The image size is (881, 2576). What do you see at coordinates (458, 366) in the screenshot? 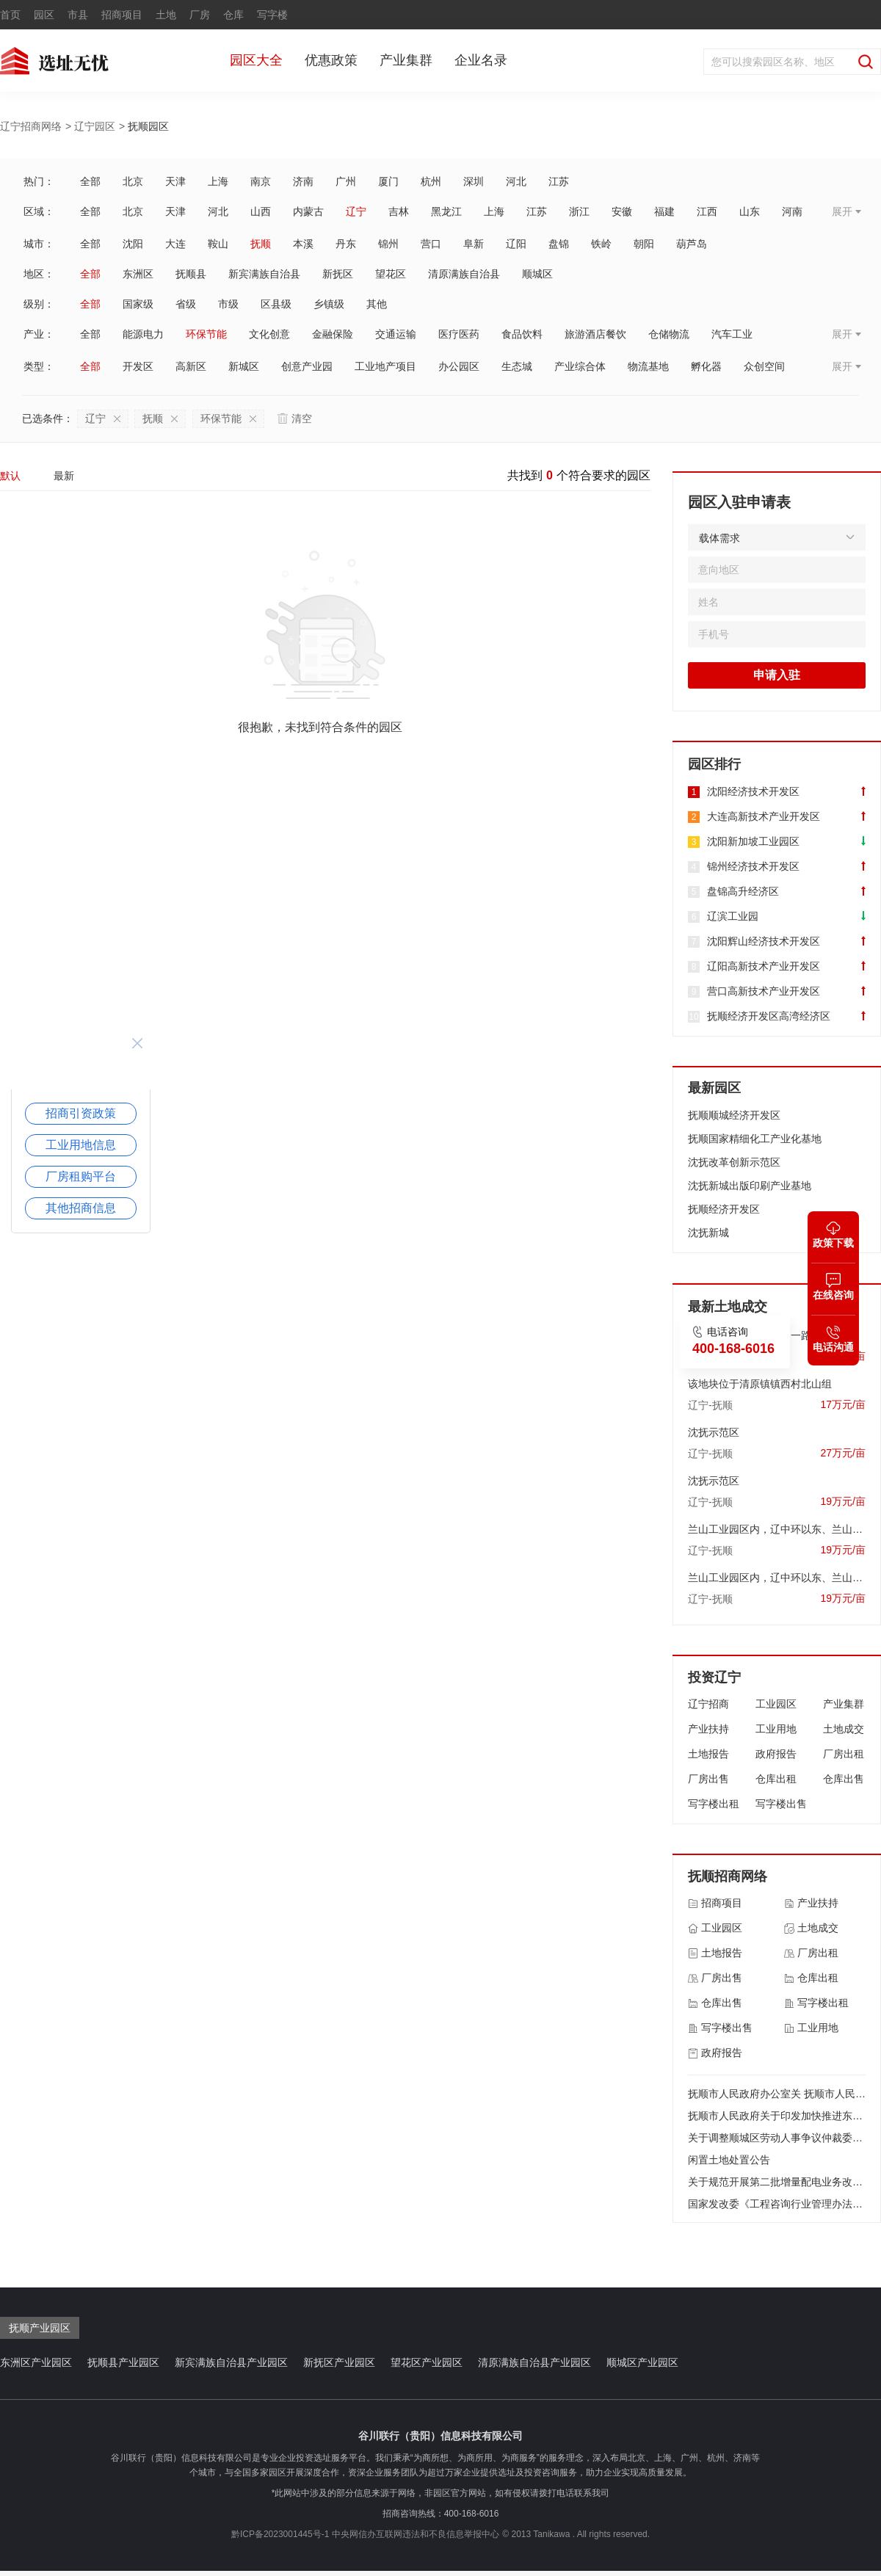
I see `办公园区` at bounding box center [458, 366].